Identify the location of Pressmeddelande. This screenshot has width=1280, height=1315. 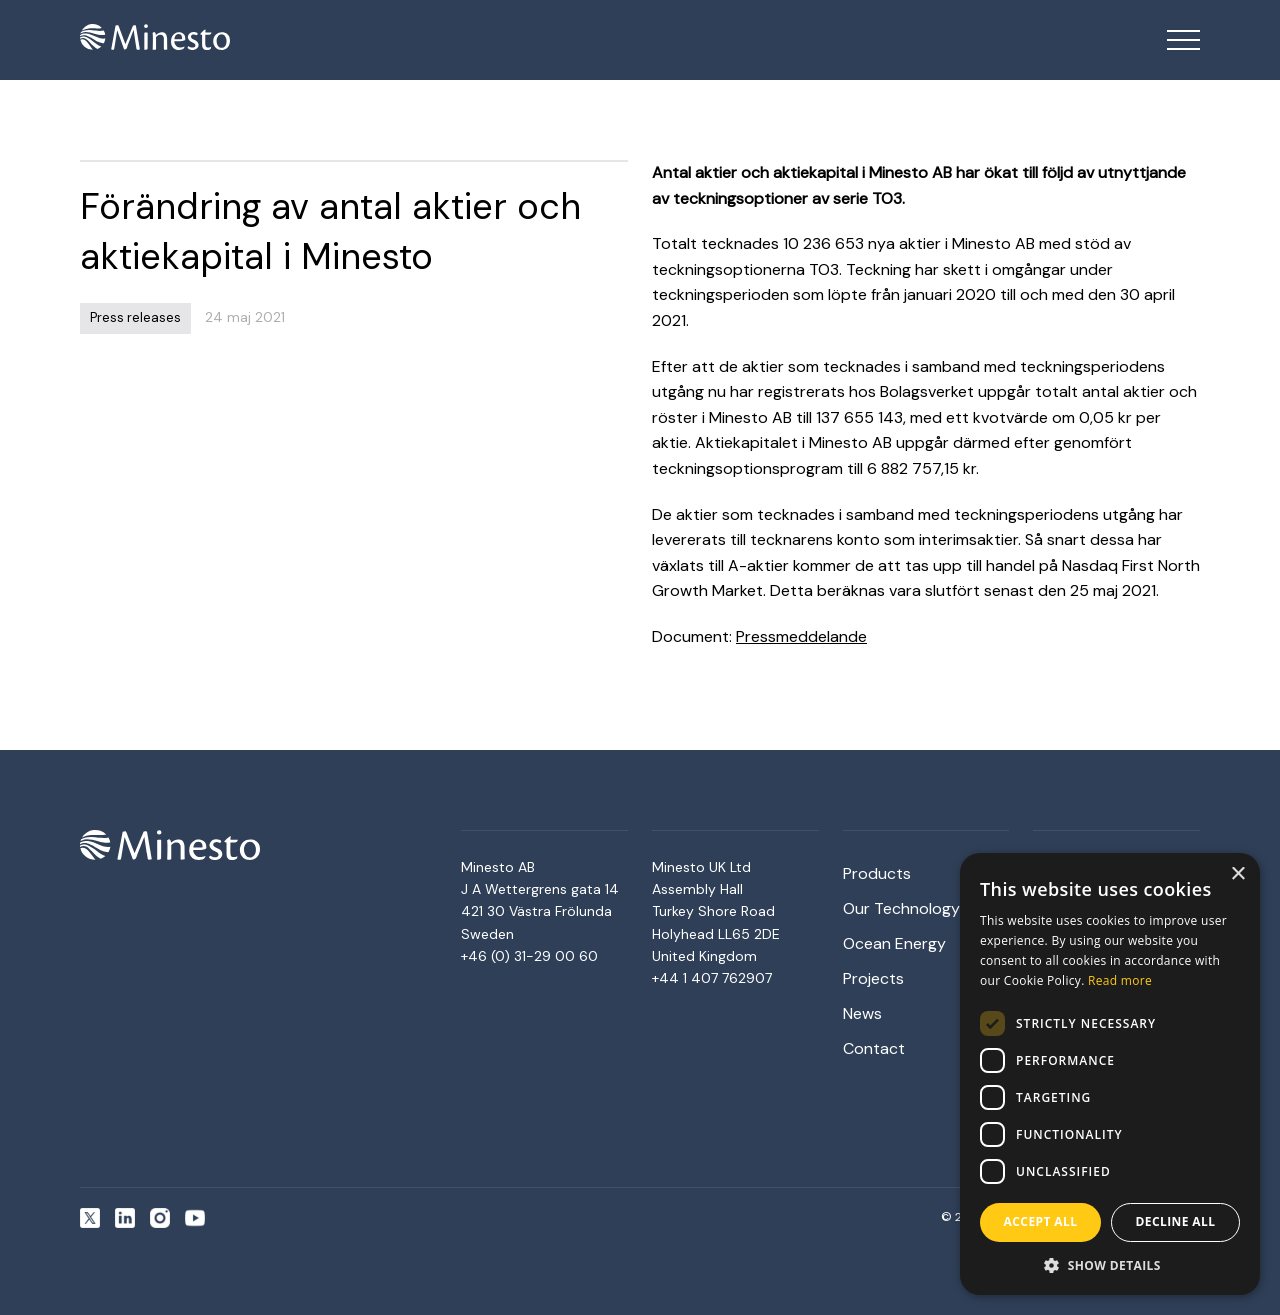
(801, 636).